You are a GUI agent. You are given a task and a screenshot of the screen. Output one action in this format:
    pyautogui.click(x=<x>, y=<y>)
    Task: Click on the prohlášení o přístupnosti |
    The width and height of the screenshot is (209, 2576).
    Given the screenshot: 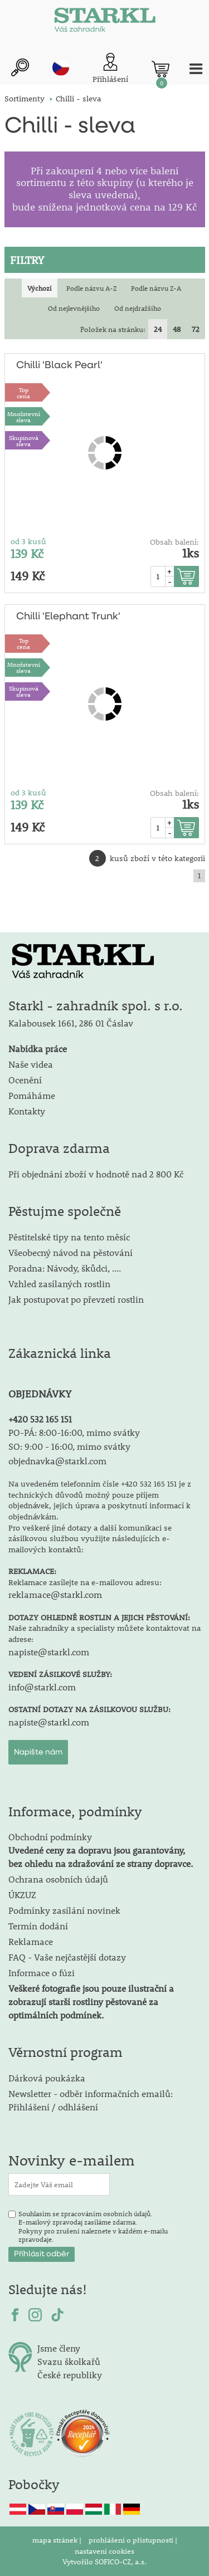 What is the action you would take?
    pyautogui.click(x=133, y=2540)
    